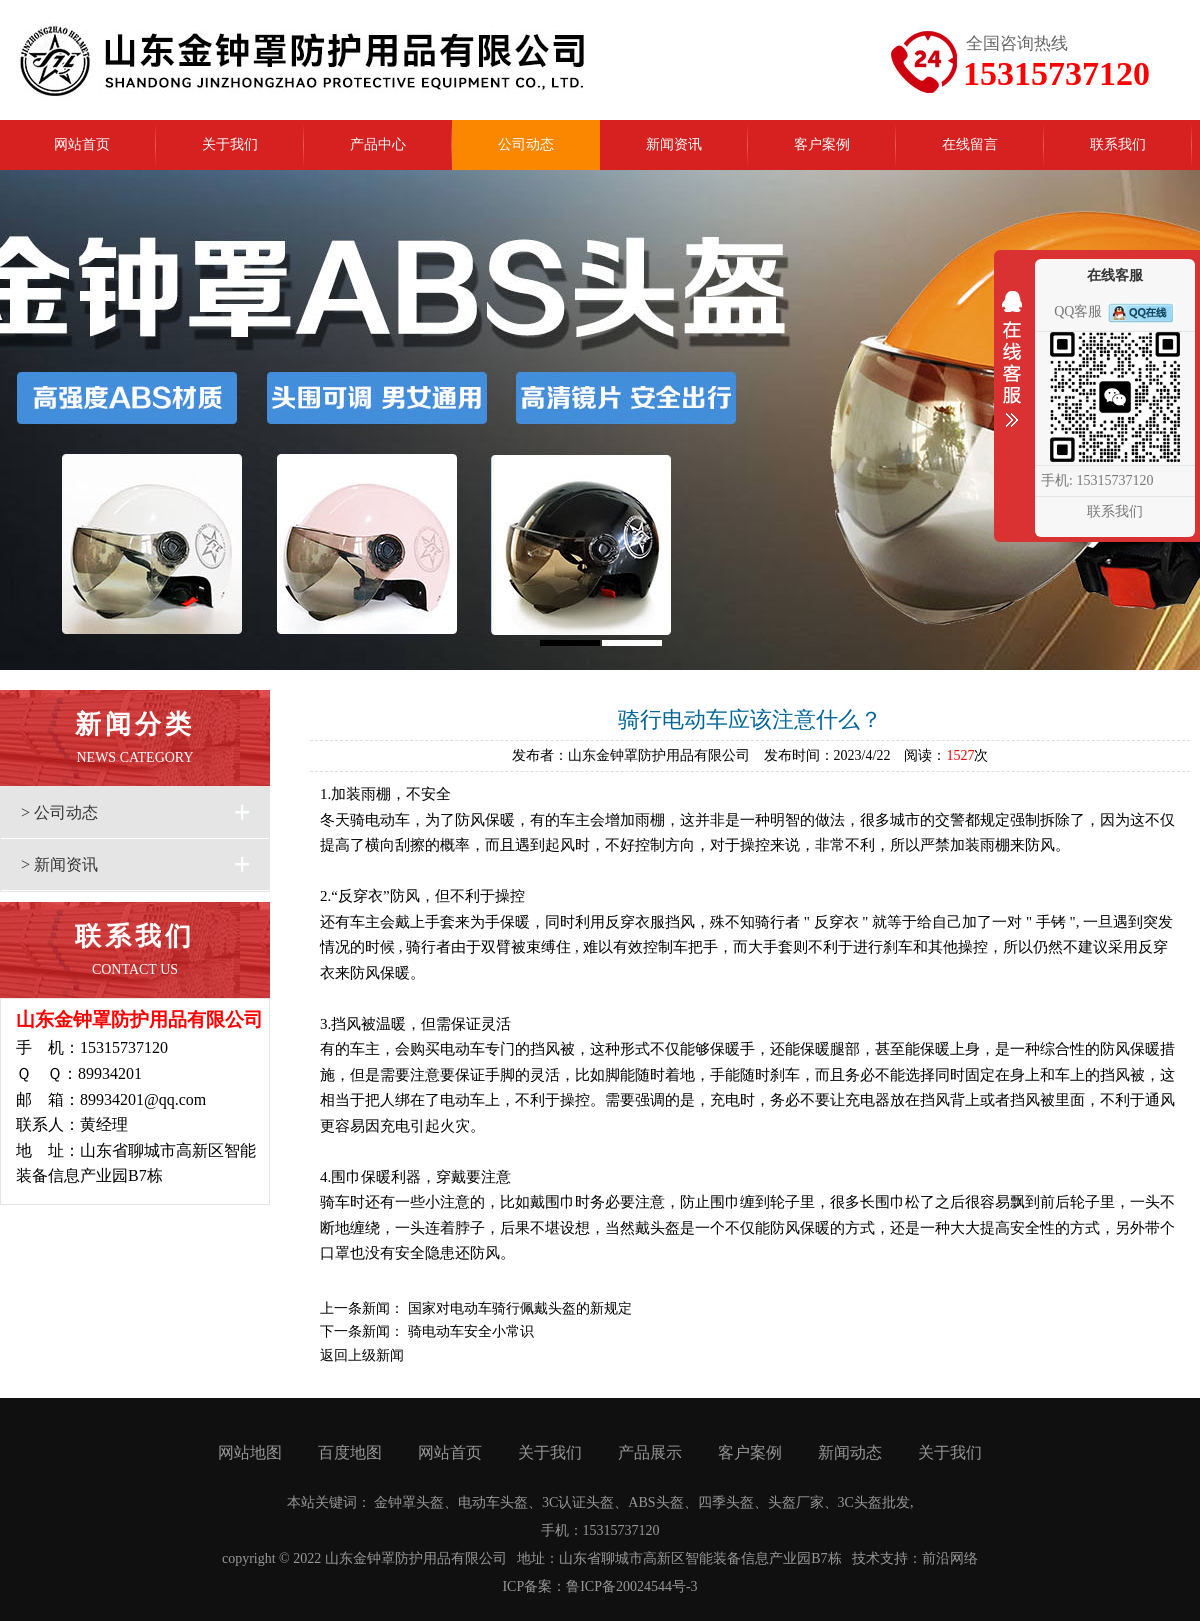  What do you see at coordinates (642, 1502) in the screenshot?
I see `金钟罩头盔、电动车头盔、3C认证头盔、ABS头盔、四季头盔、头盔厂家、3C头盔批发` at bounding box center [642, 1502].